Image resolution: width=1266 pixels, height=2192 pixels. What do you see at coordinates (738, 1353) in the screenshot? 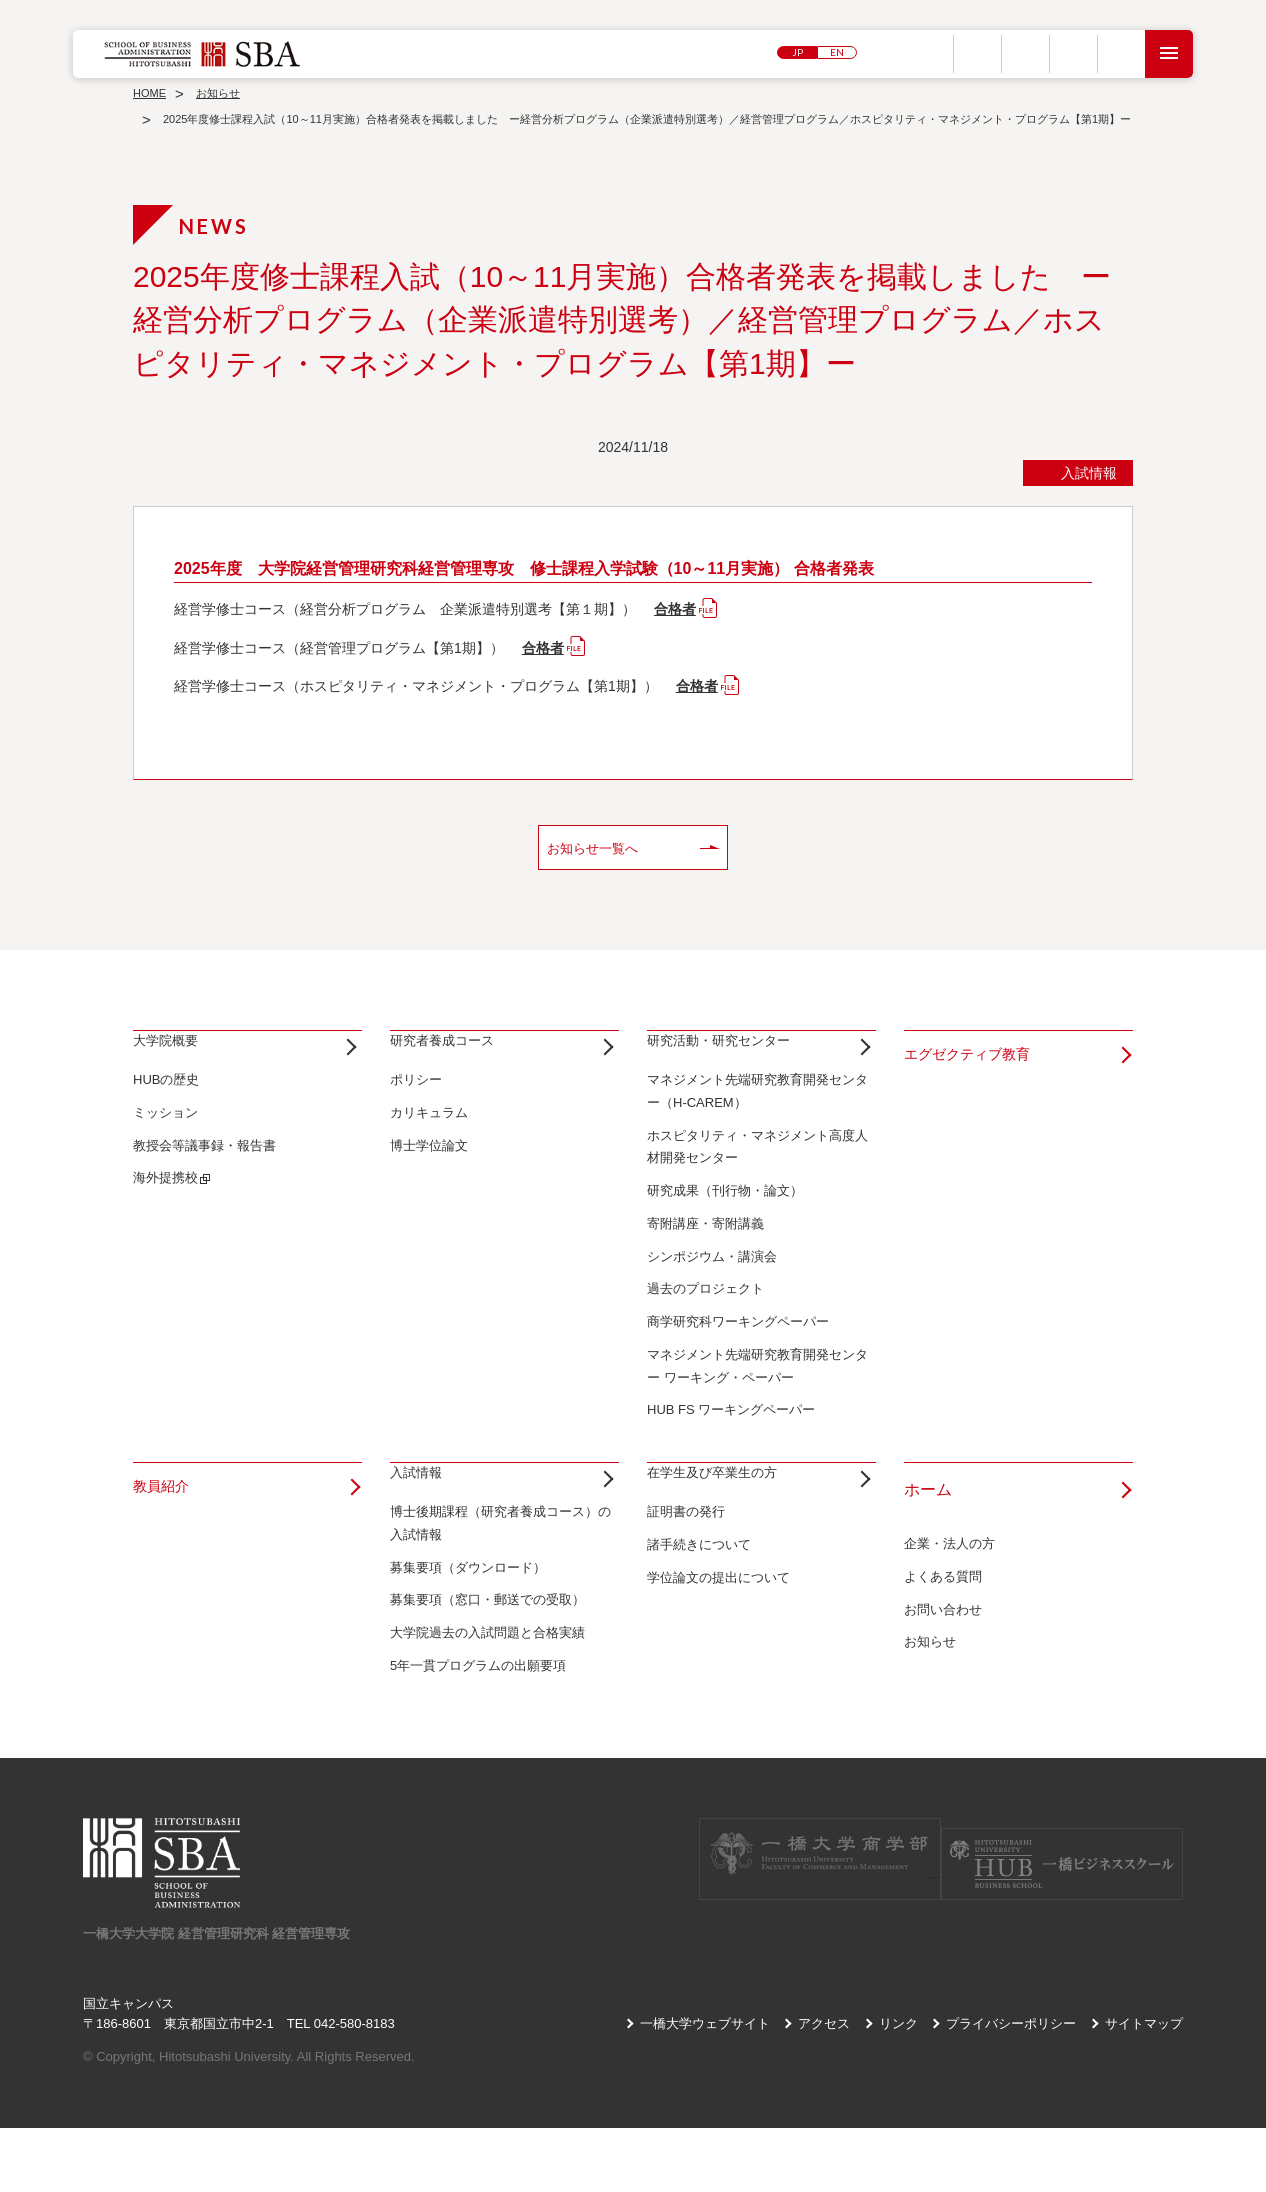
I see `商学研究科ワーキングペーパー` at bounding box center [738, 1353].